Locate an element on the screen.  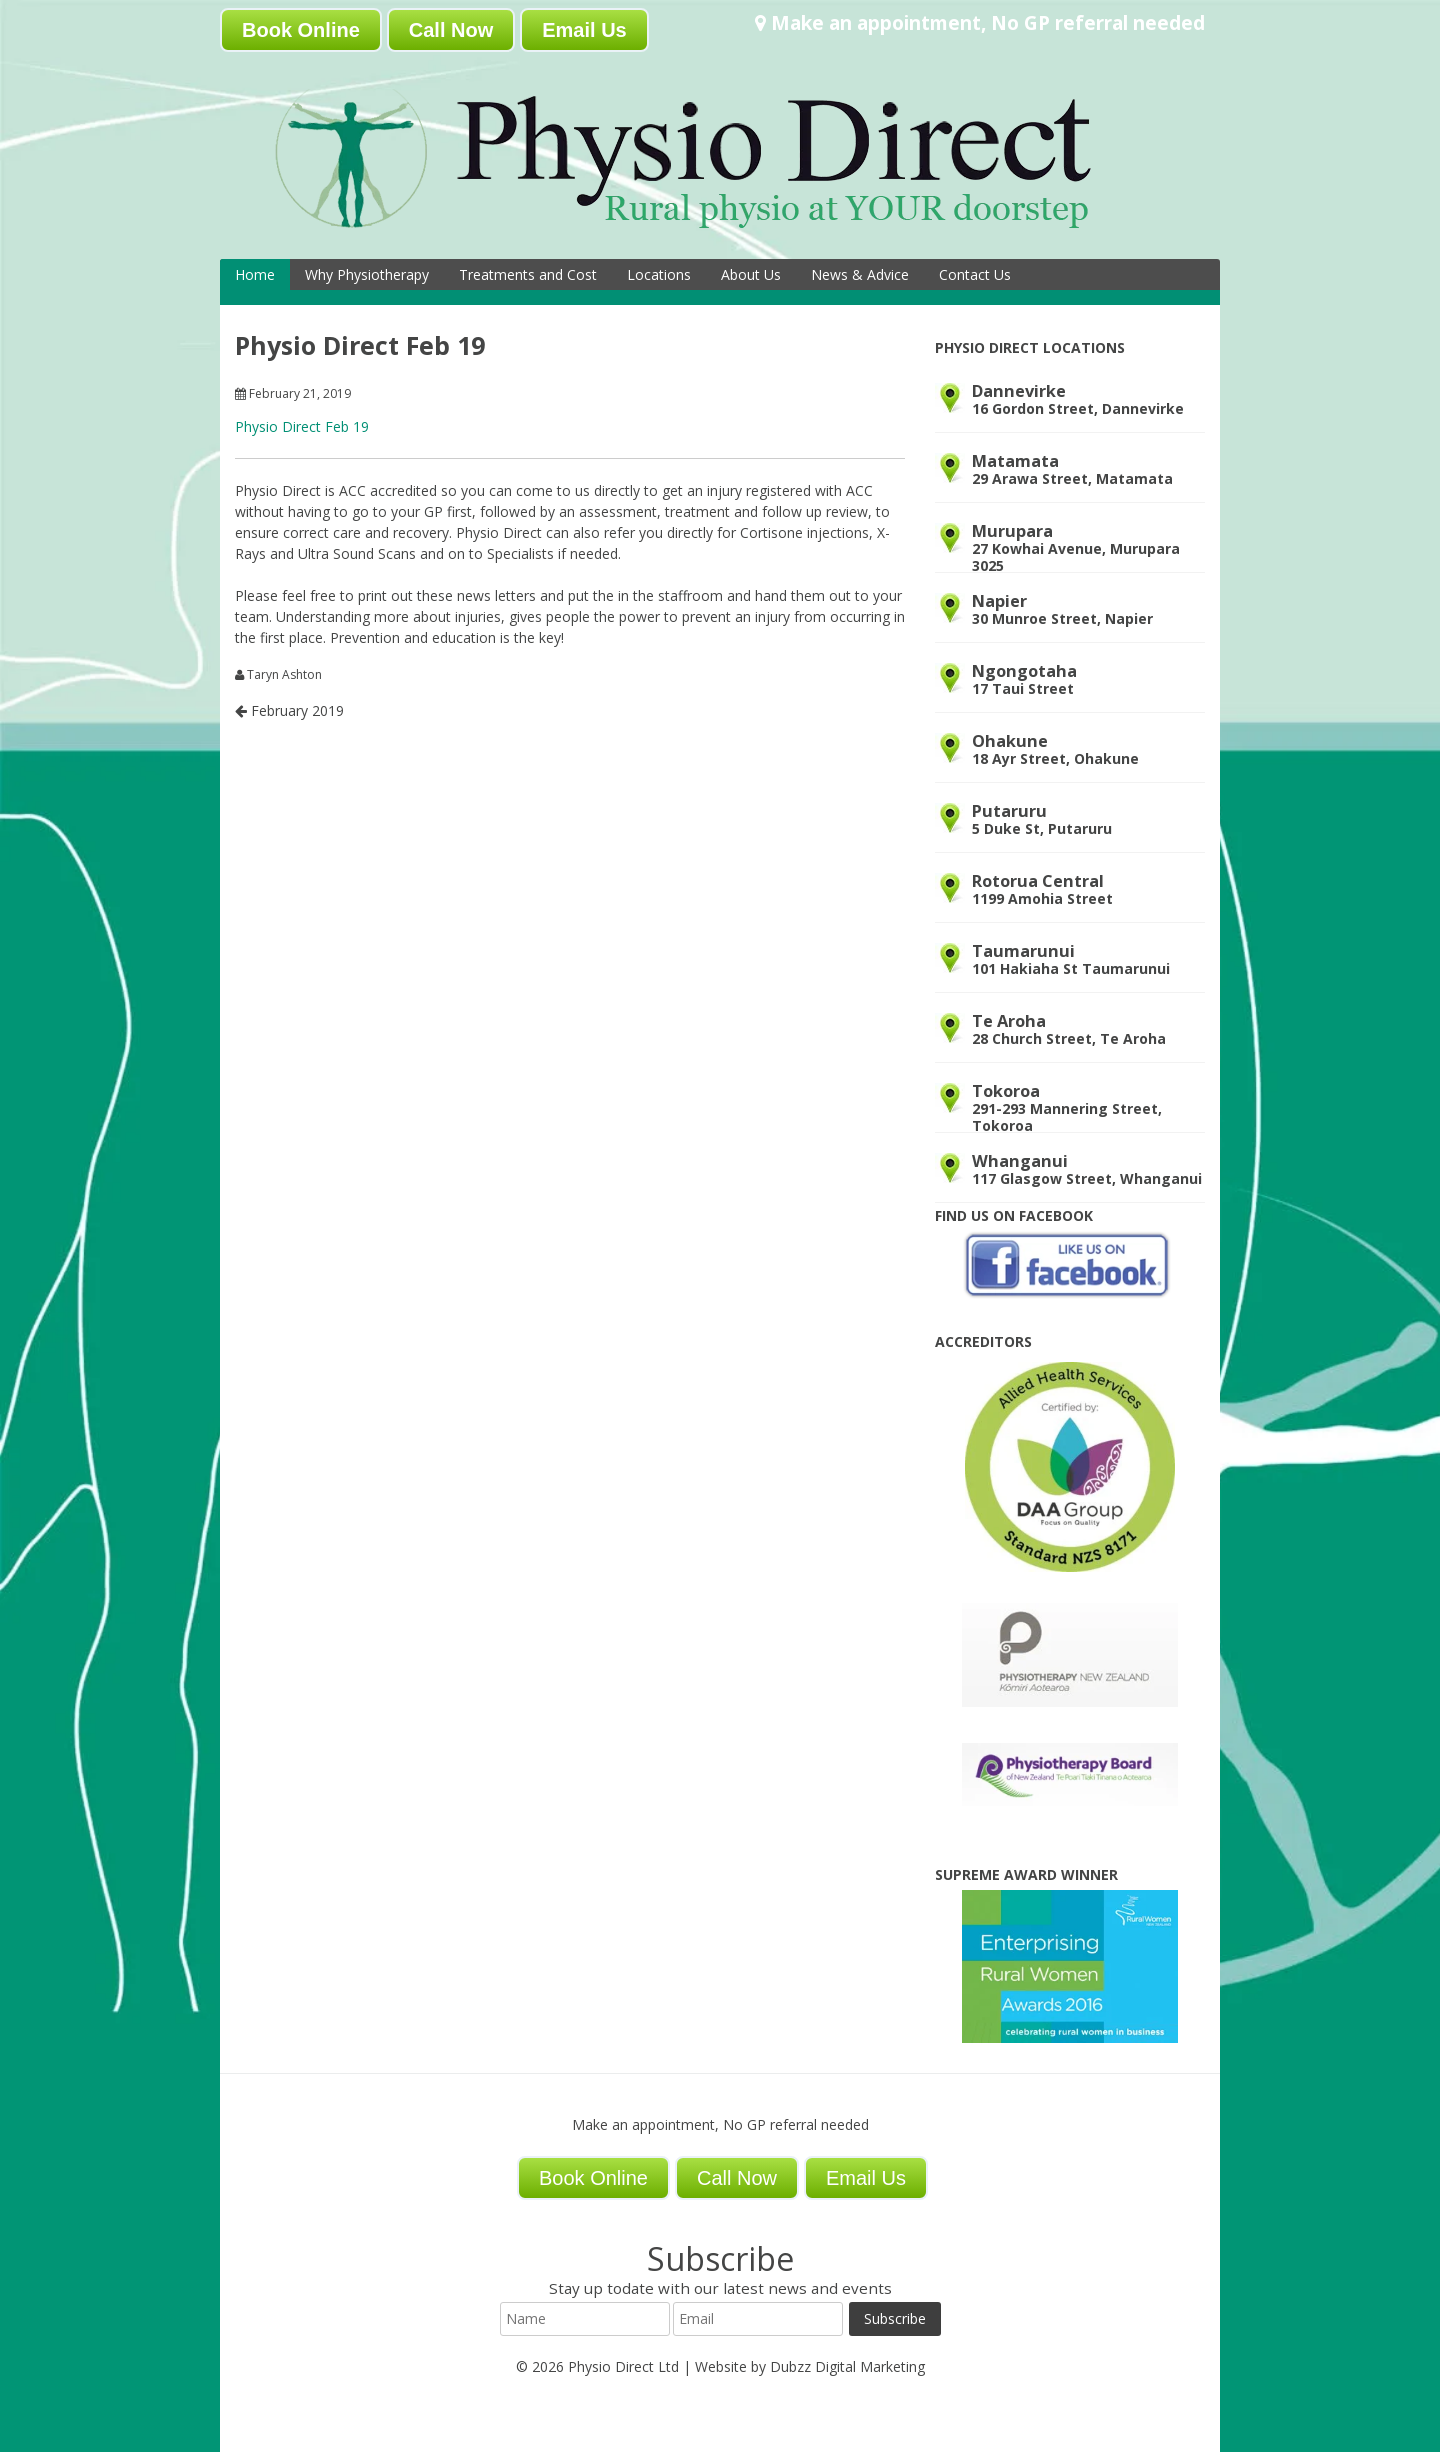
Email Us is located at coordinates (584, 30).